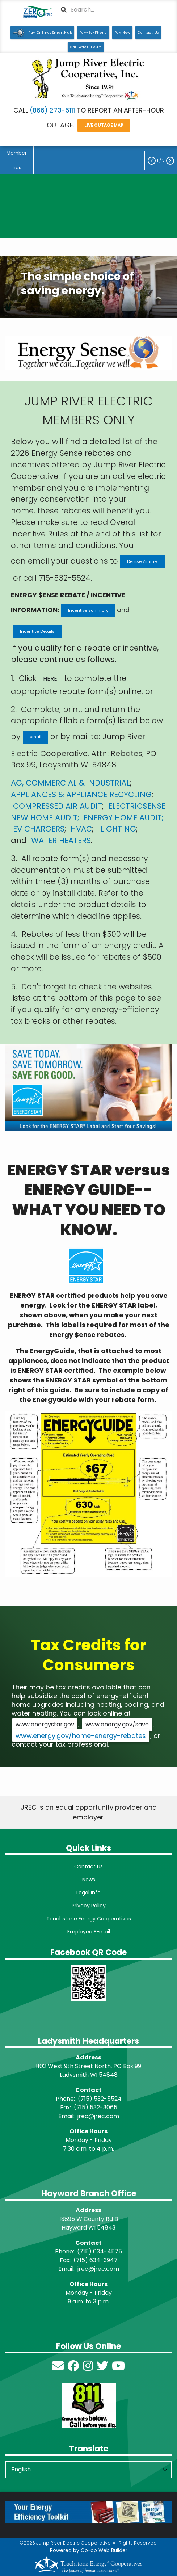  I want to click on APPLIANCES & APPLIANCE RECYCLING, so click(81, 794).